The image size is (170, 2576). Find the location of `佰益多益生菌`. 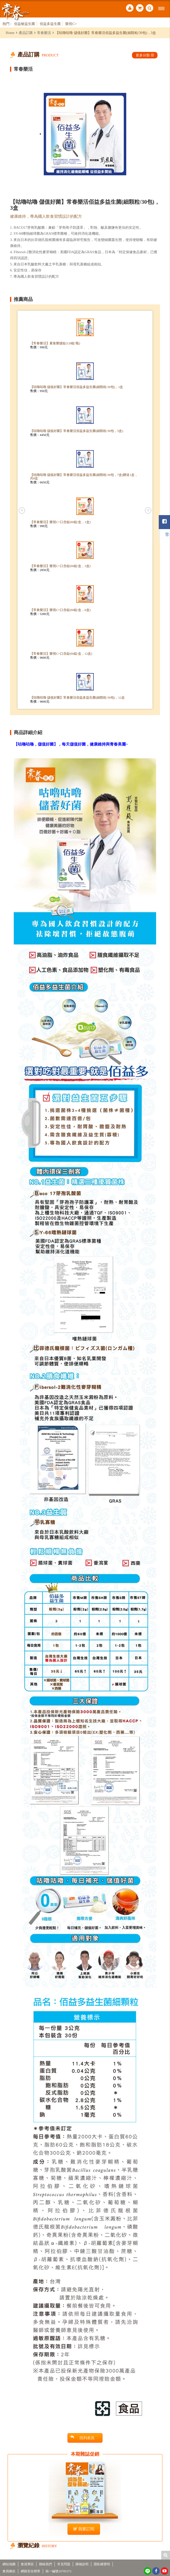

佰益多益生菌 is located at coordinates (50, 24).